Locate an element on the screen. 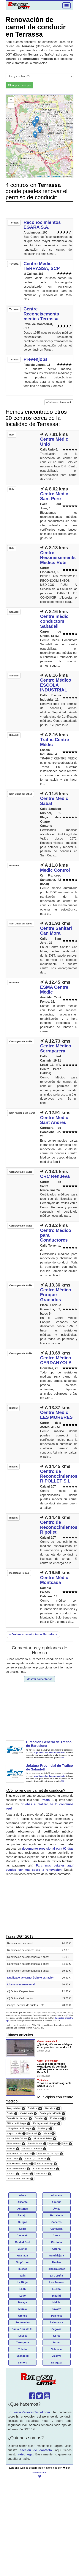  Segovia is located at coordinates (56, 2329).